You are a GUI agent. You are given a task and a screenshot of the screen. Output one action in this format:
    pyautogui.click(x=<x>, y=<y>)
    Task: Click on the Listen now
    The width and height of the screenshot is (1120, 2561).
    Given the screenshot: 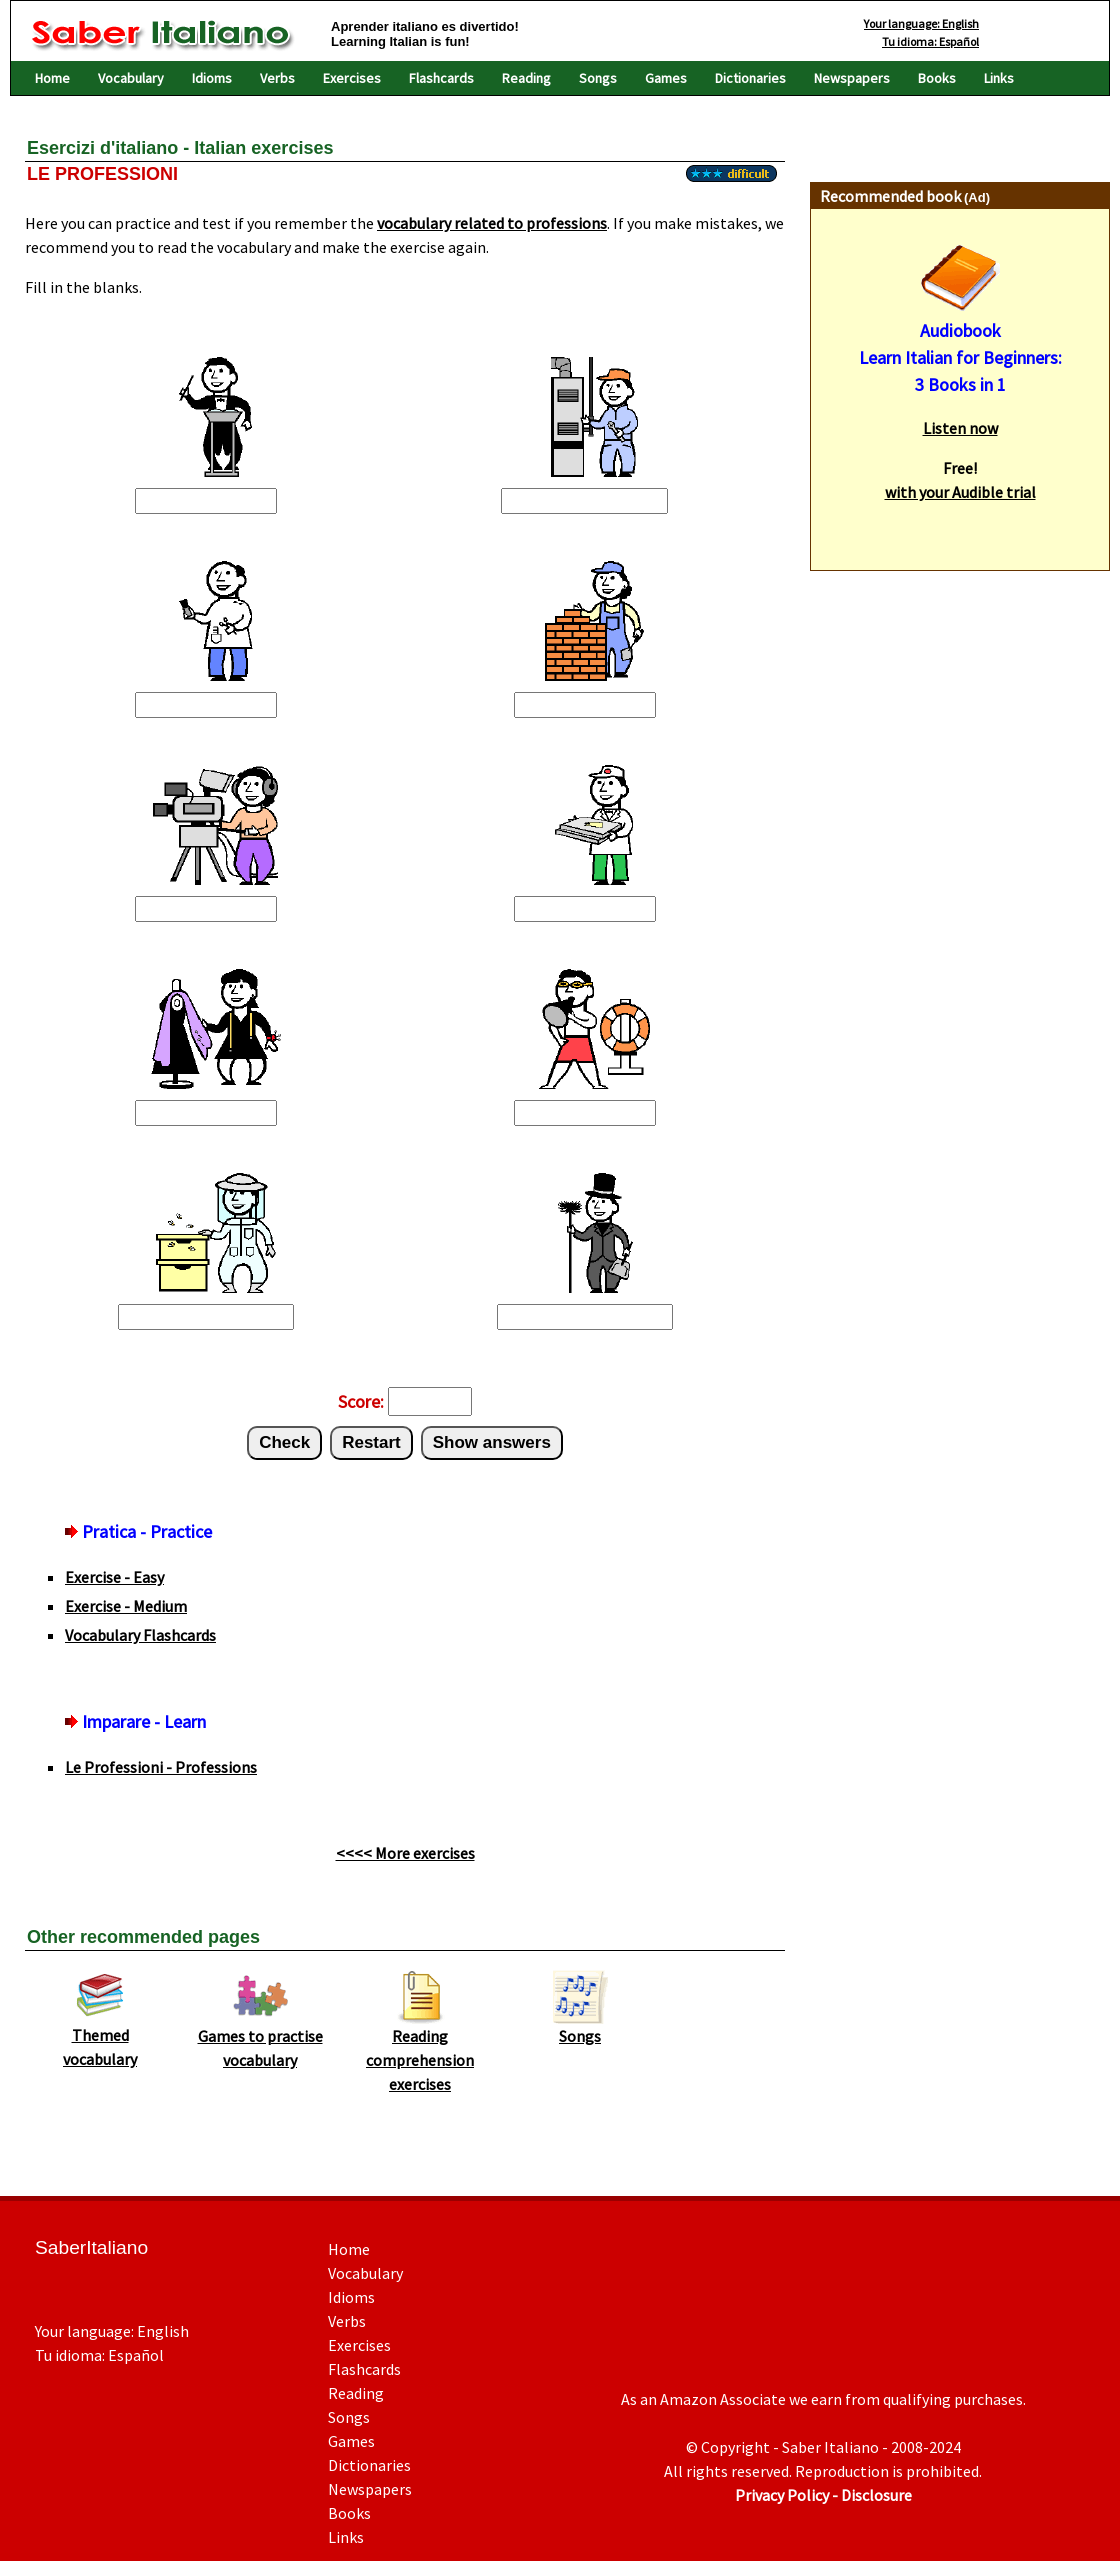 What is the action you would take?
    pyautogui.click(x=960, y=428)
    